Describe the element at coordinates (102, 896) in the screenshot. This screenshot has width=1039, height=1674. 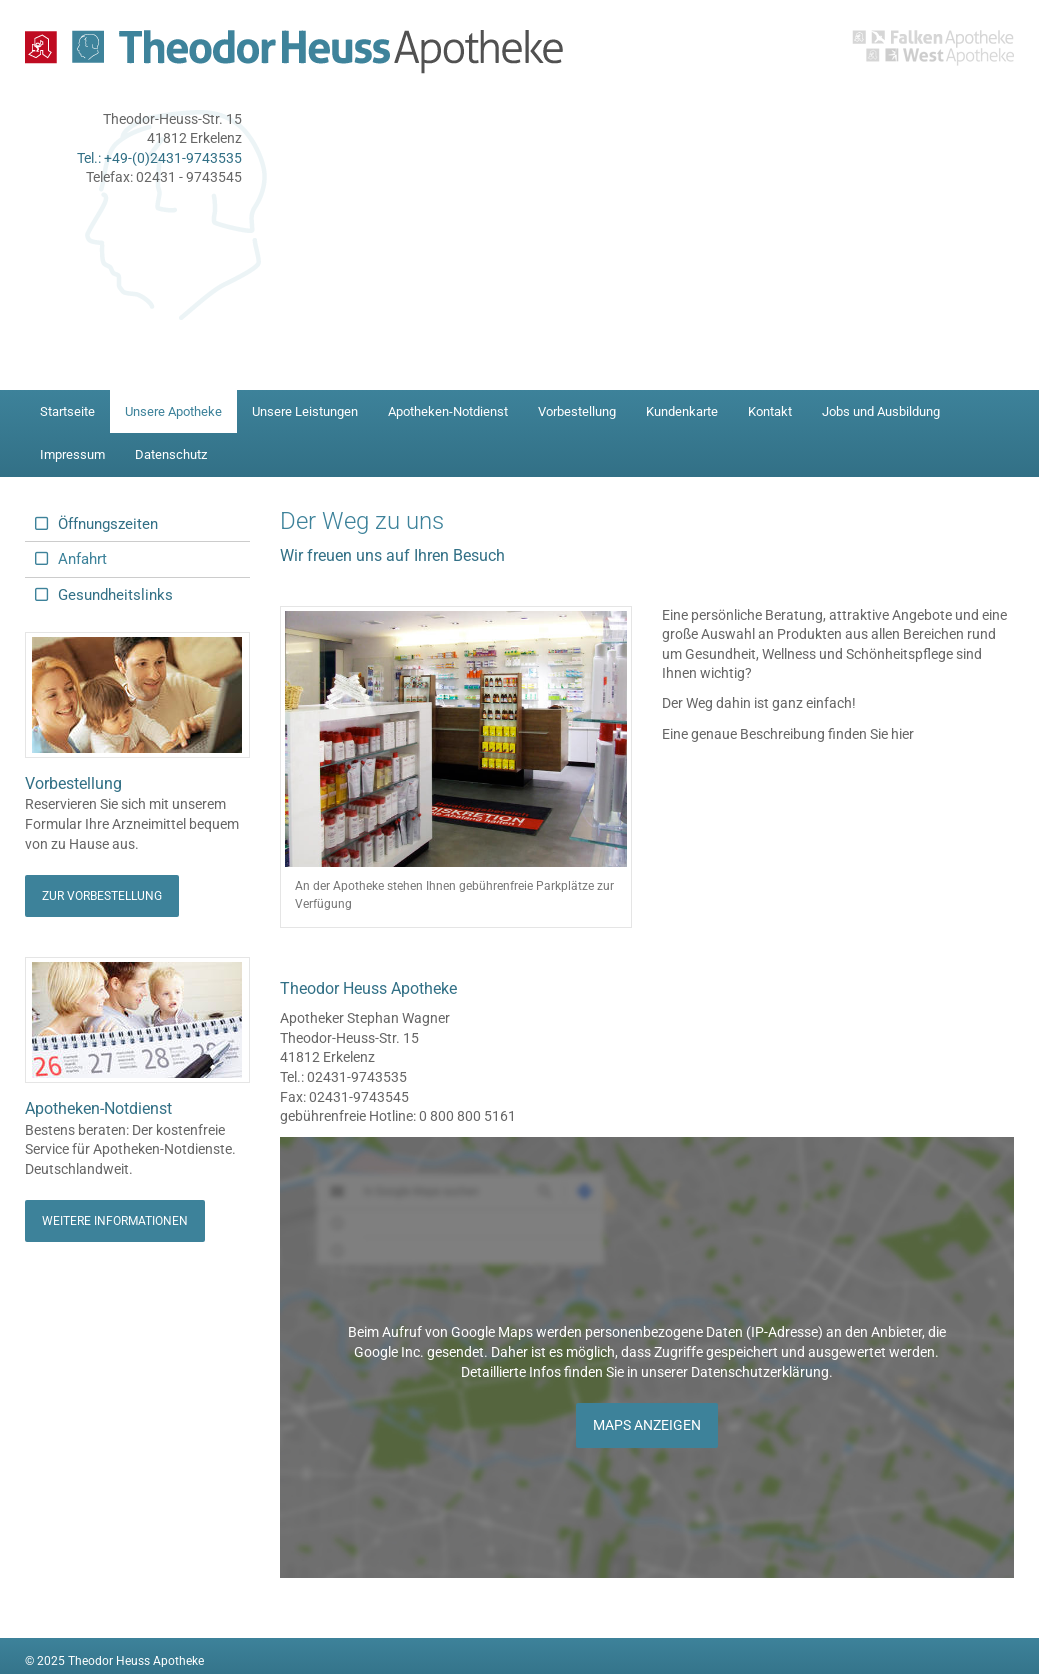
I see `Zur Vorbestellung` at that location.